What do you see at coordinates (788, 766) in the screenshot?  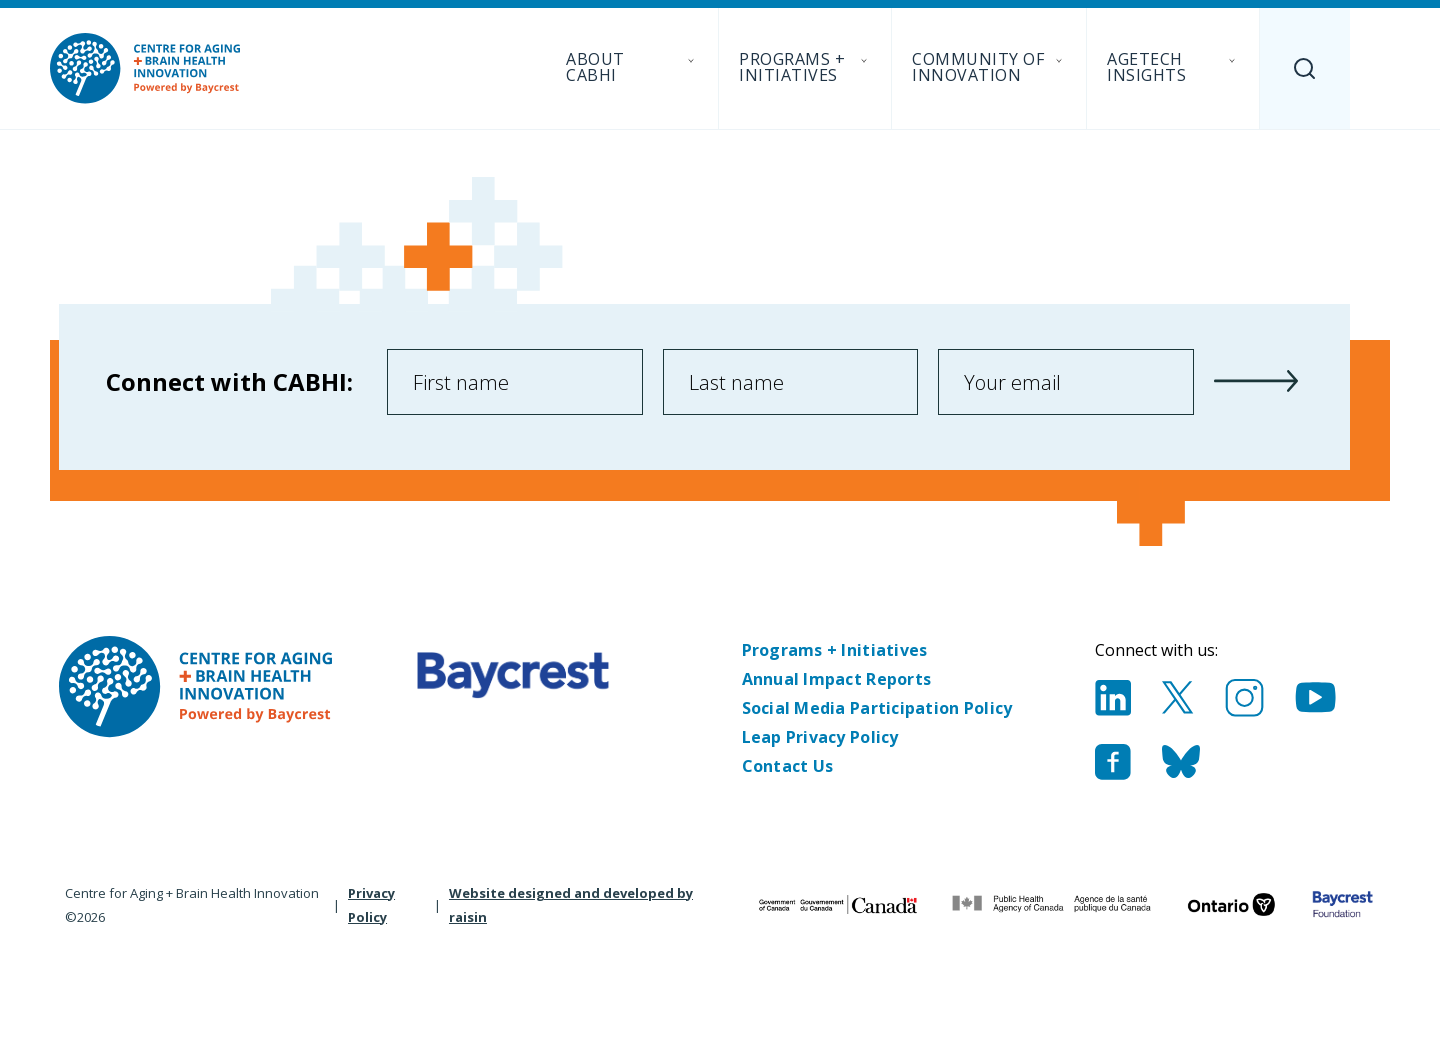 I see `Contact Us` at bounding box center [788, 766].